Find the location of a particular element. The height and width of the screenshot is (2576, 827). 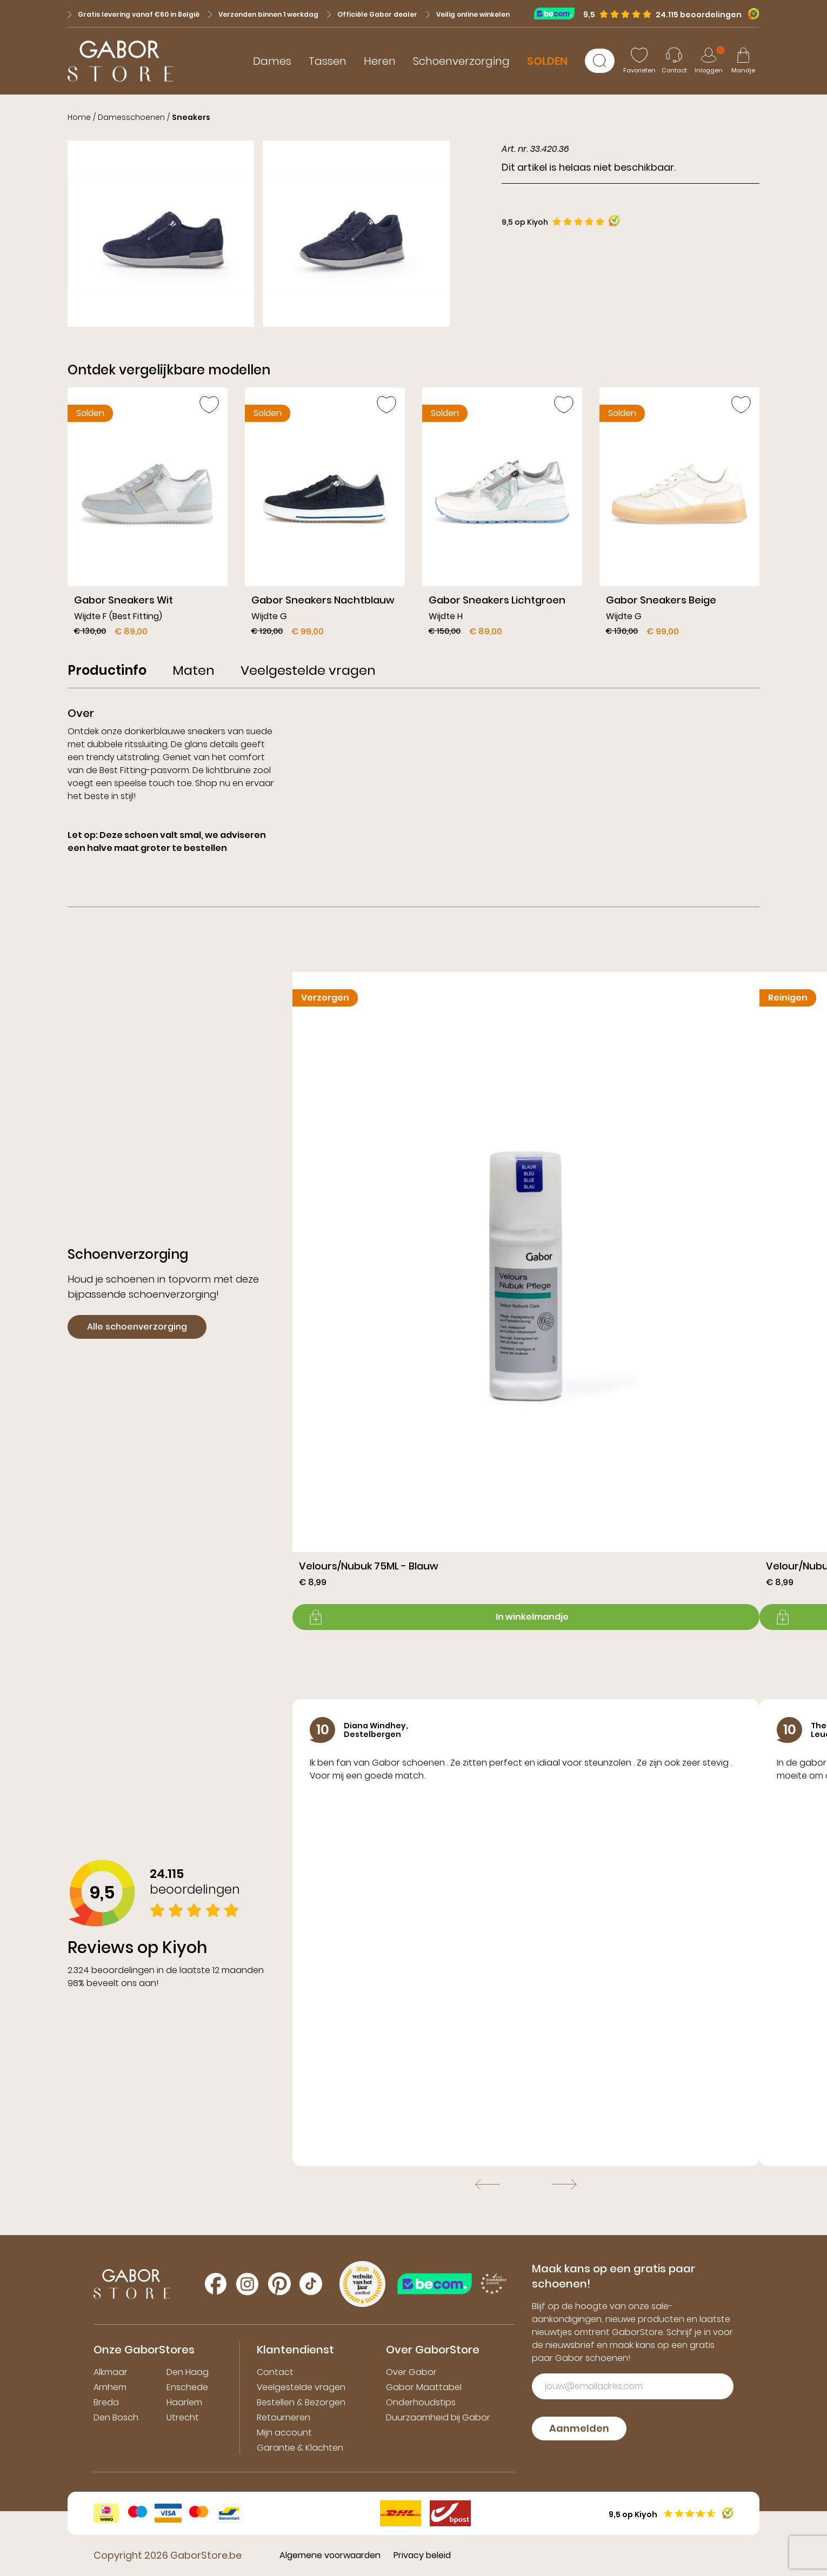

Veelgestelde vragen is located at coordinates (301, 2387).